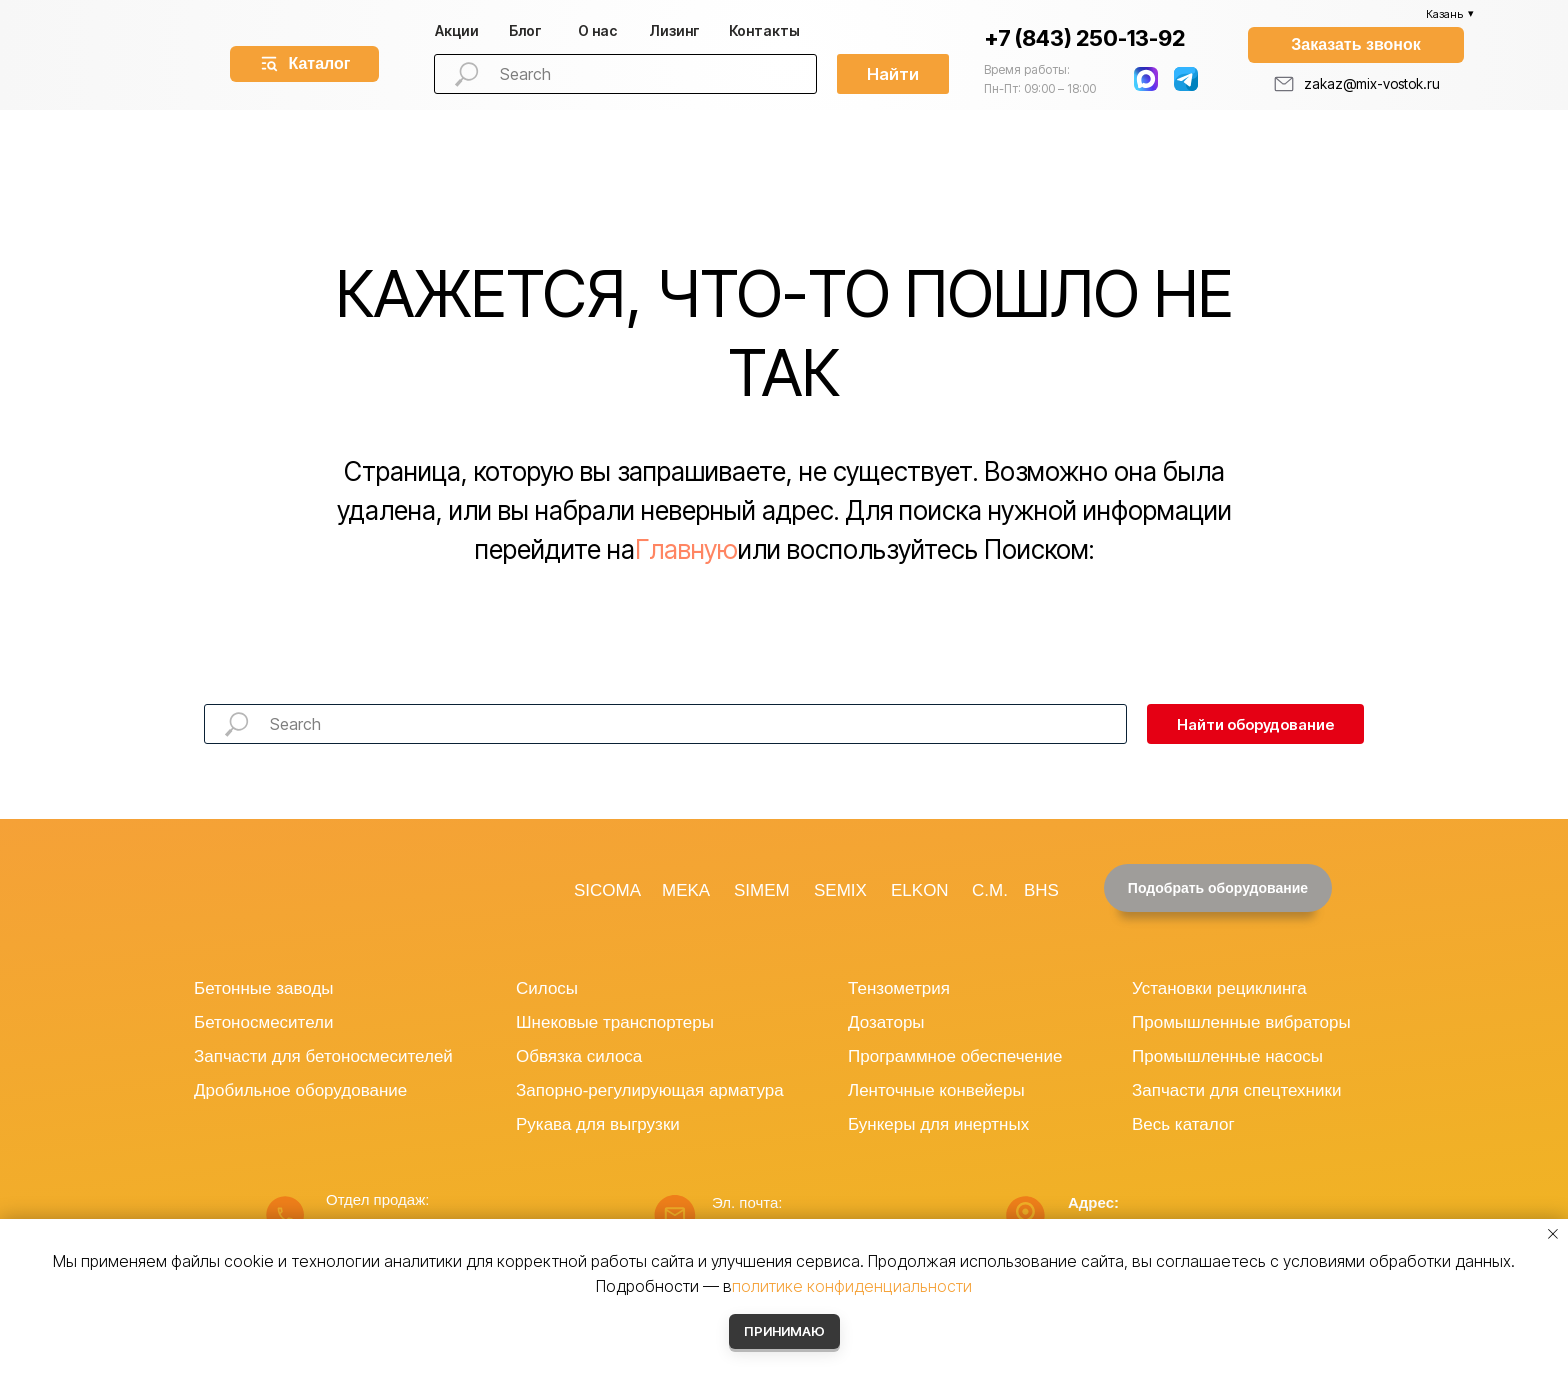 This screenshot has height=1379, width=1568. What do you see at coordinates (525, 30) in the screenshot?
I see `Блог` at bounding box center [525, 30].